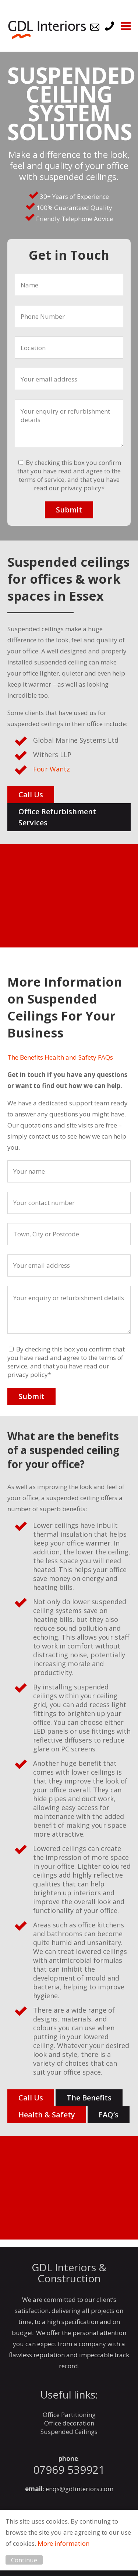  Describe the element at coordinates (57, 817) in the screenshot. I see `Office Refurbishment Services` at that location.